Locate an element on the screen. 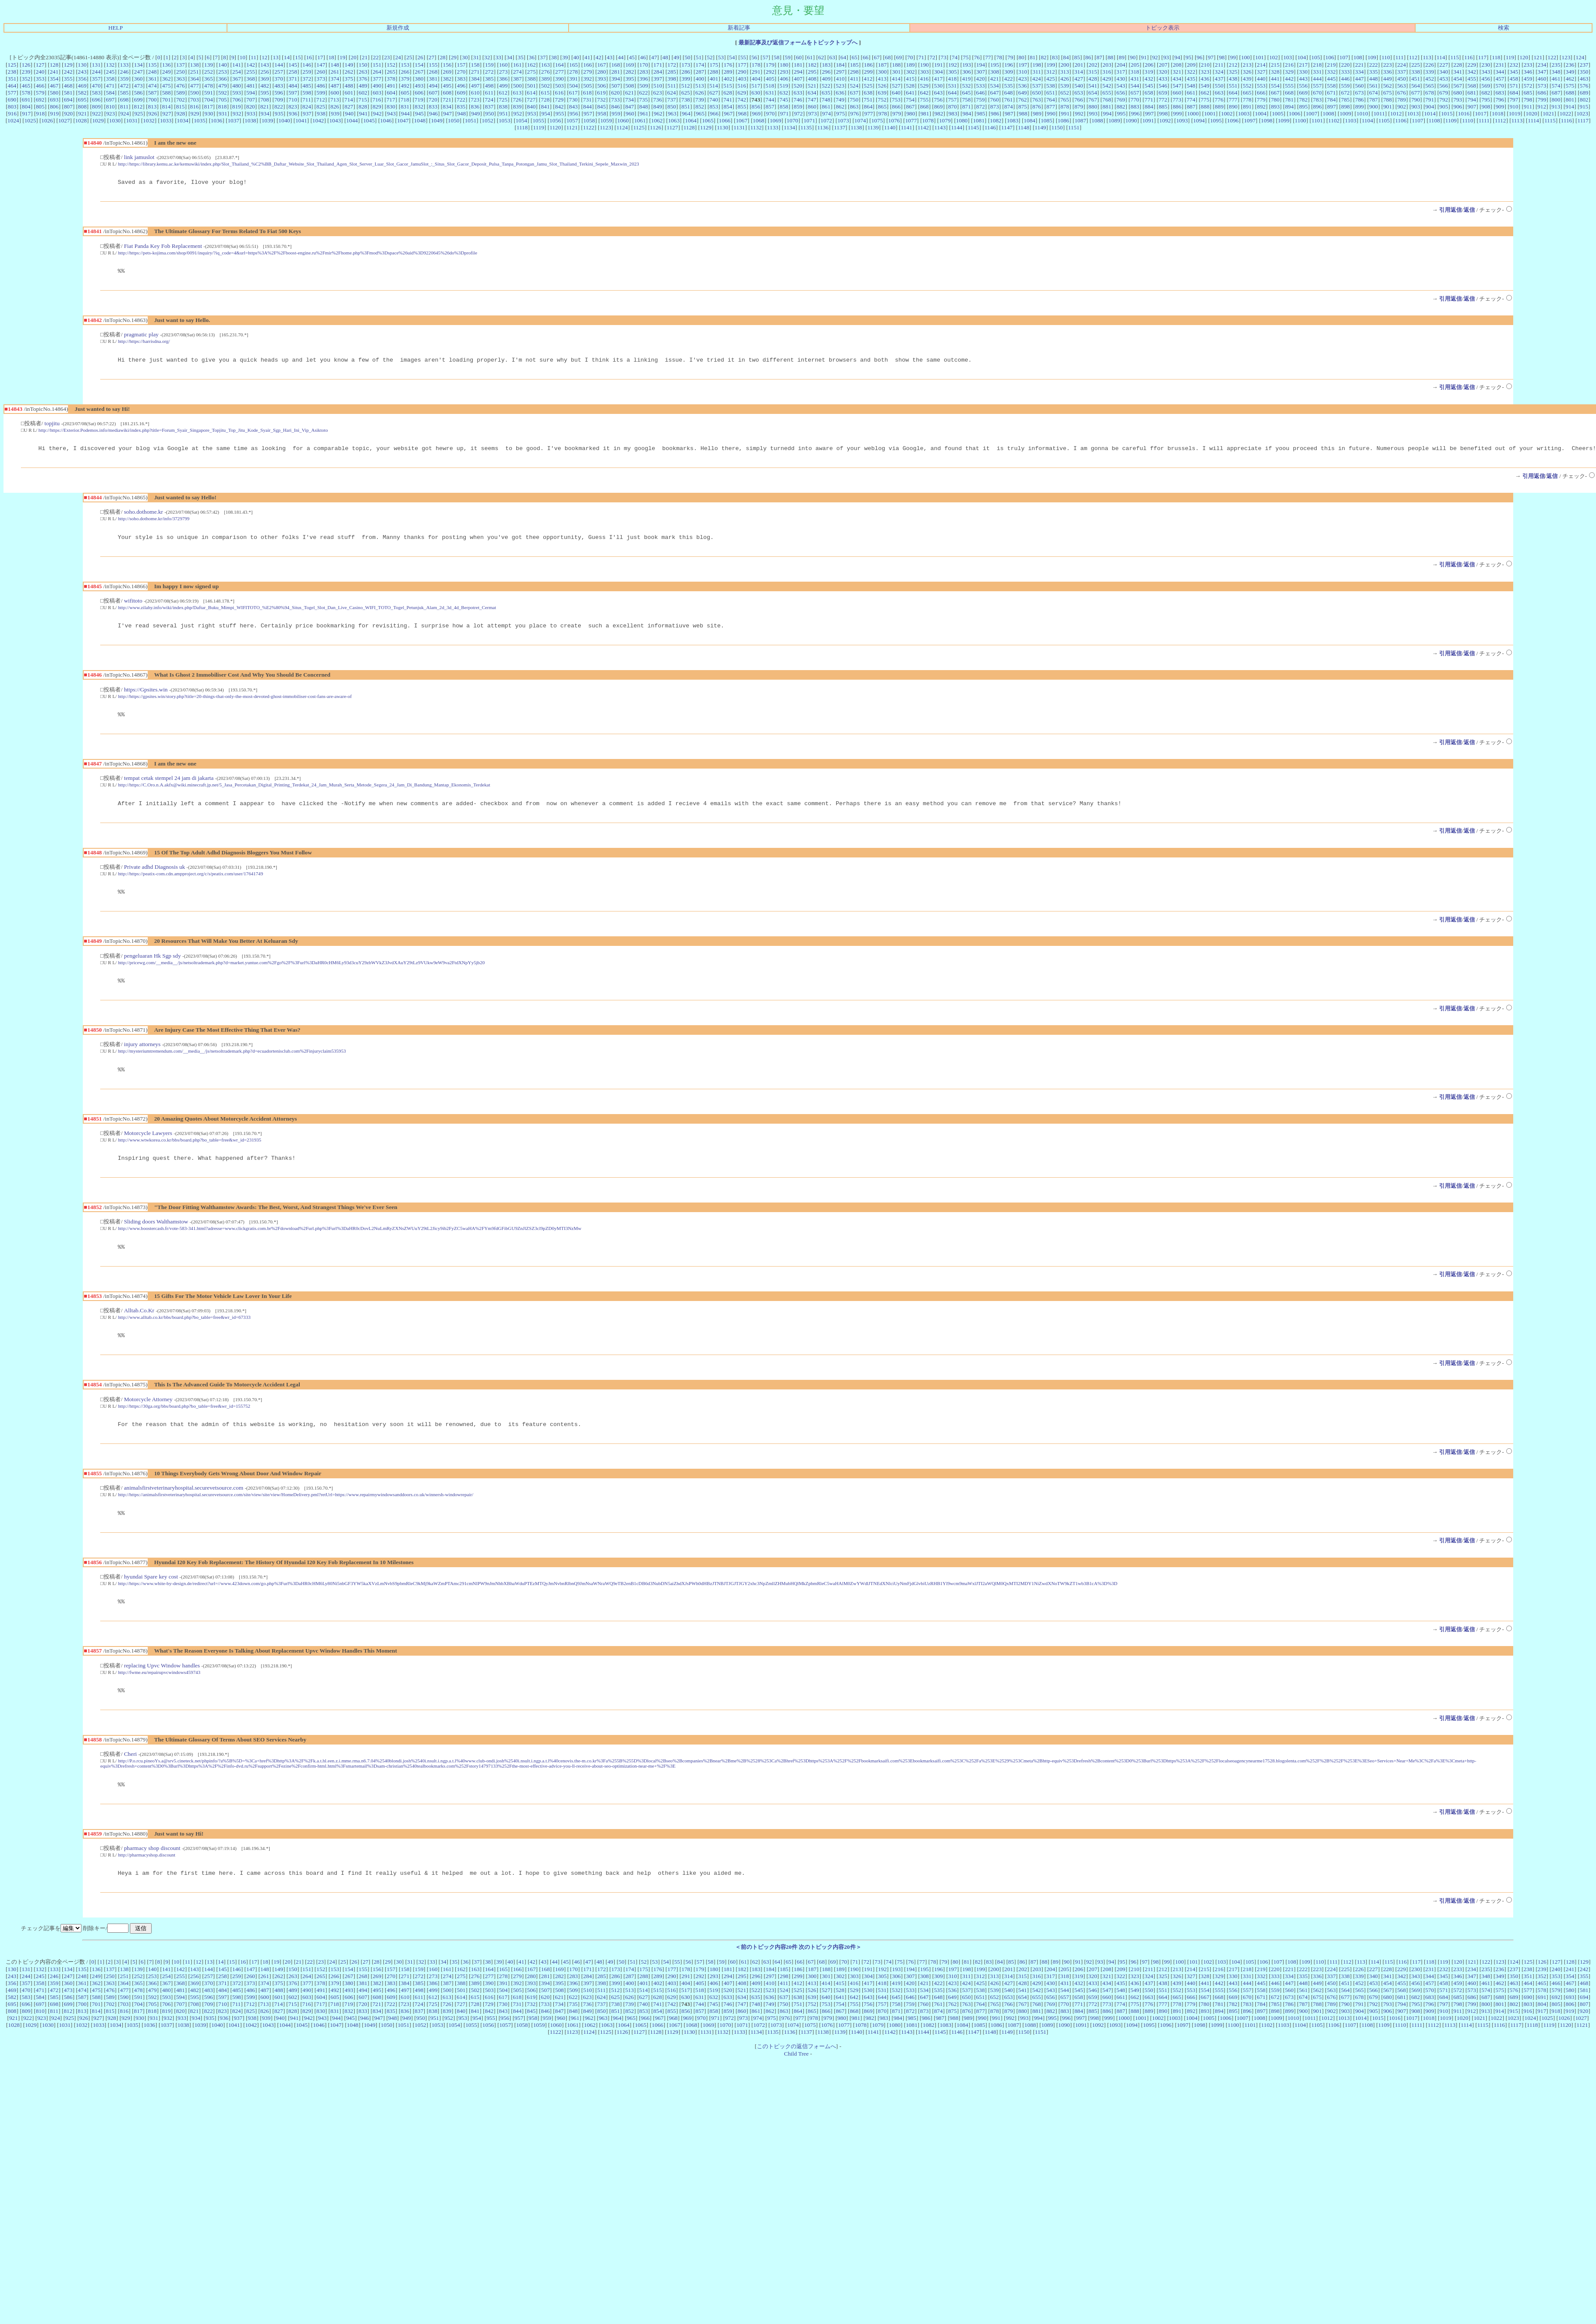 The height and width of the screenshot is (2324, 1596). 665 is located at coordinates (1247, 92).